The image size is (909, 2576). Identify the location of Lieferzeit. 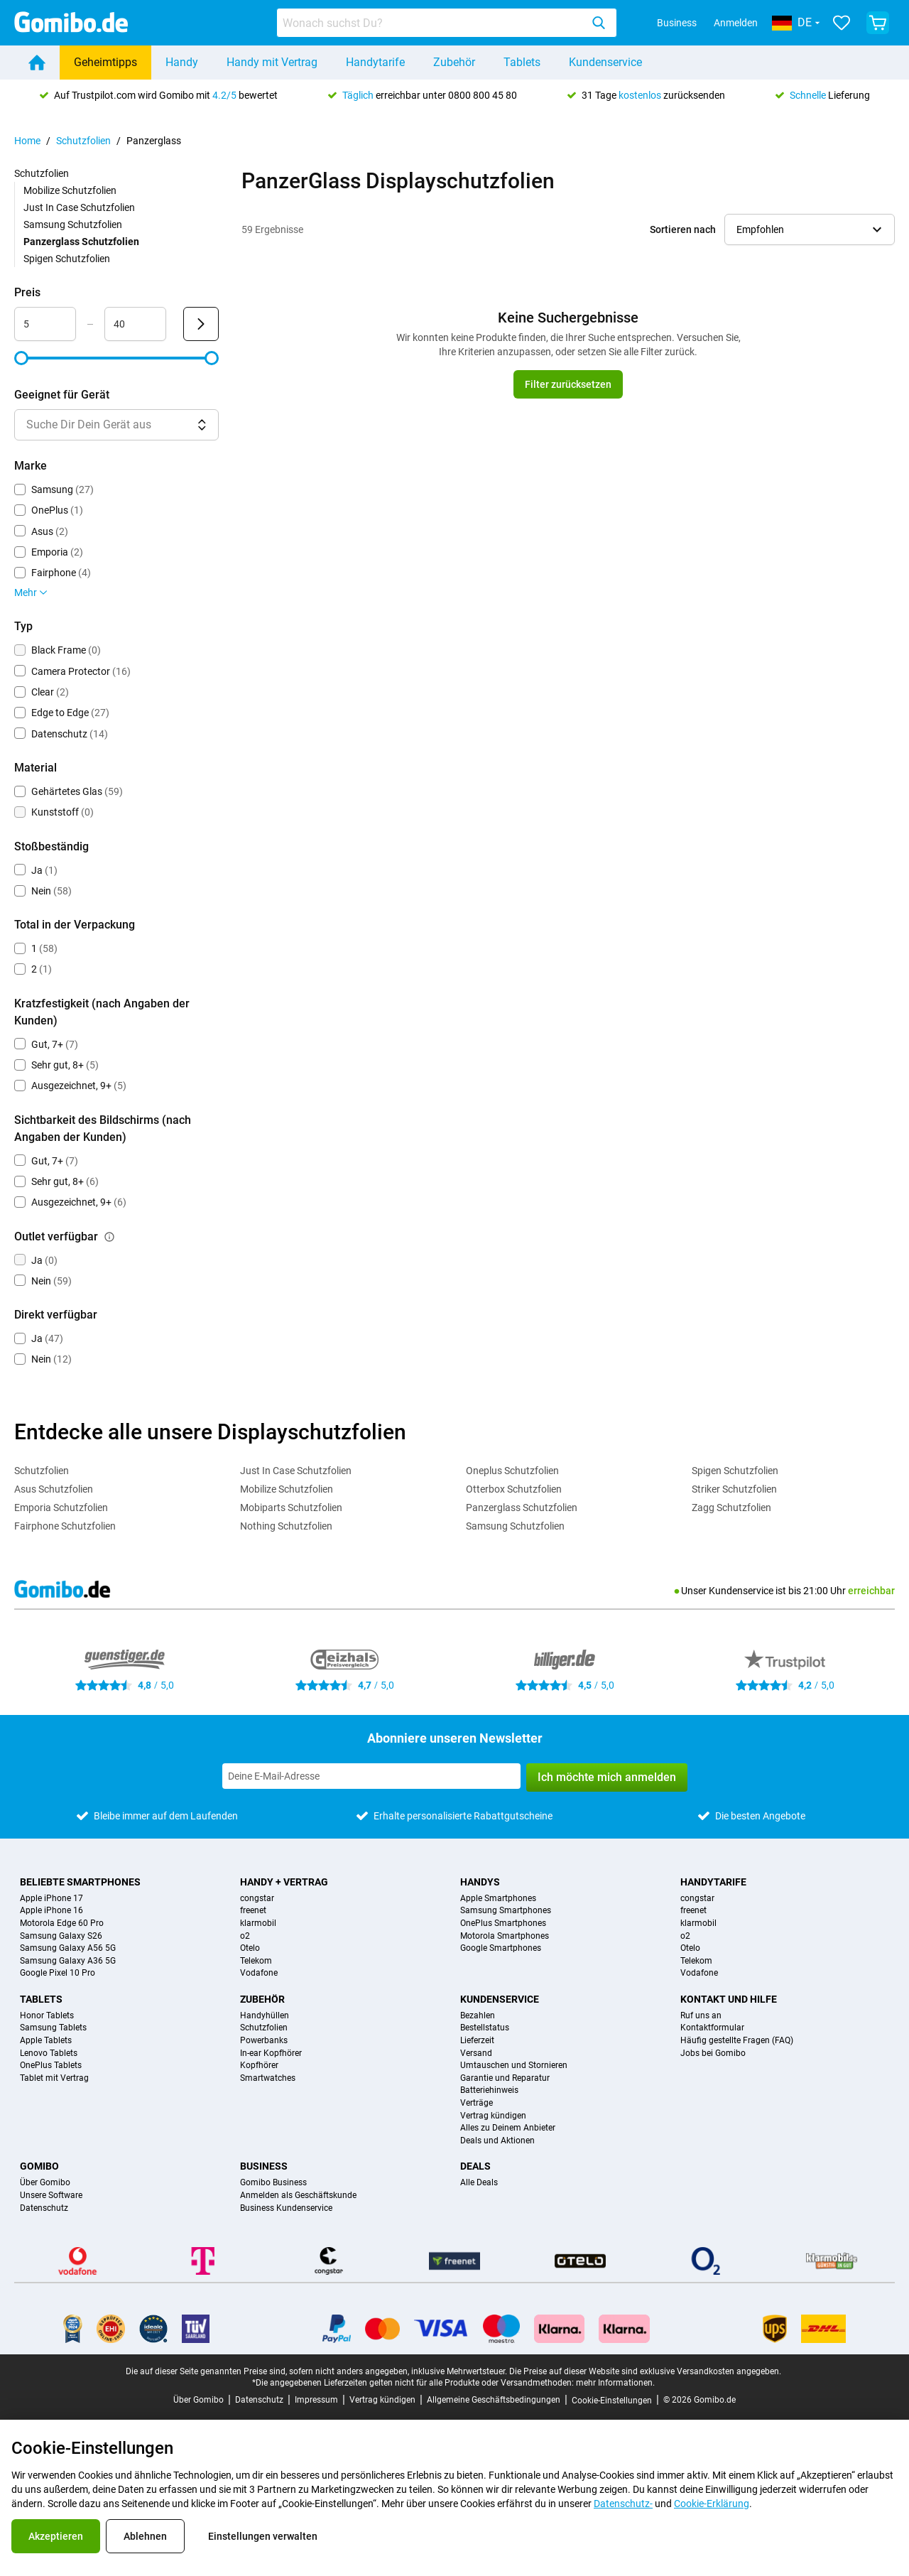
(477, 2040).